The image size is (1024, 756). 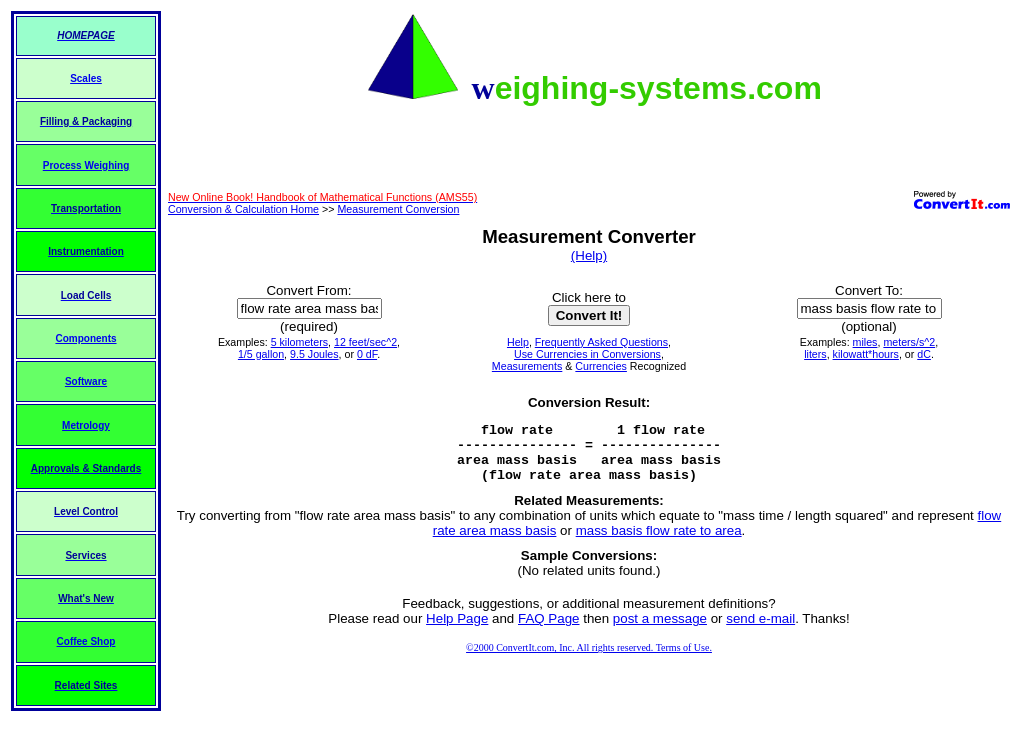 I want to click on Frequently Asked Questions, so click(x=601, y=342).